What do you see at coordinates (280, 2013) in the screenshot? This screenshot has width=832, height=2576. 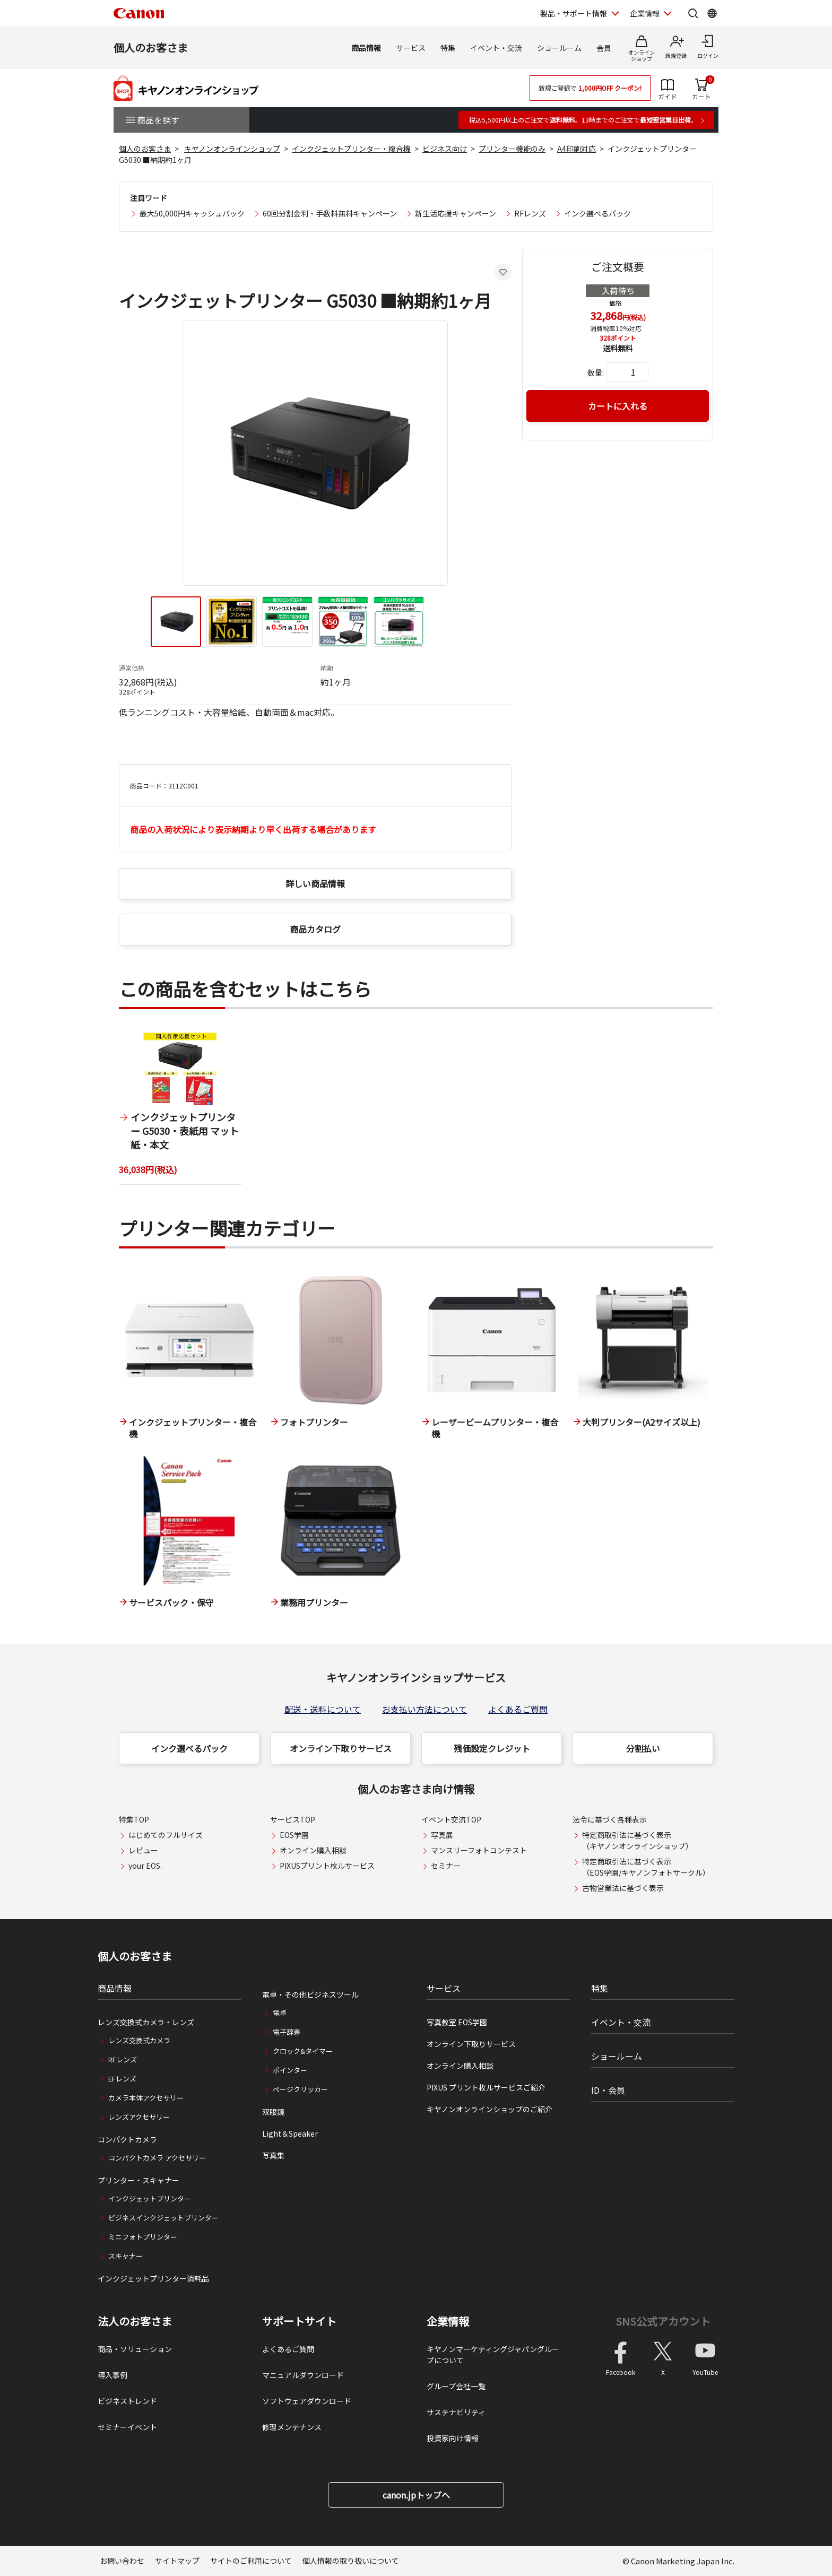 I see `電卓` at bounding box center [280, 2013].